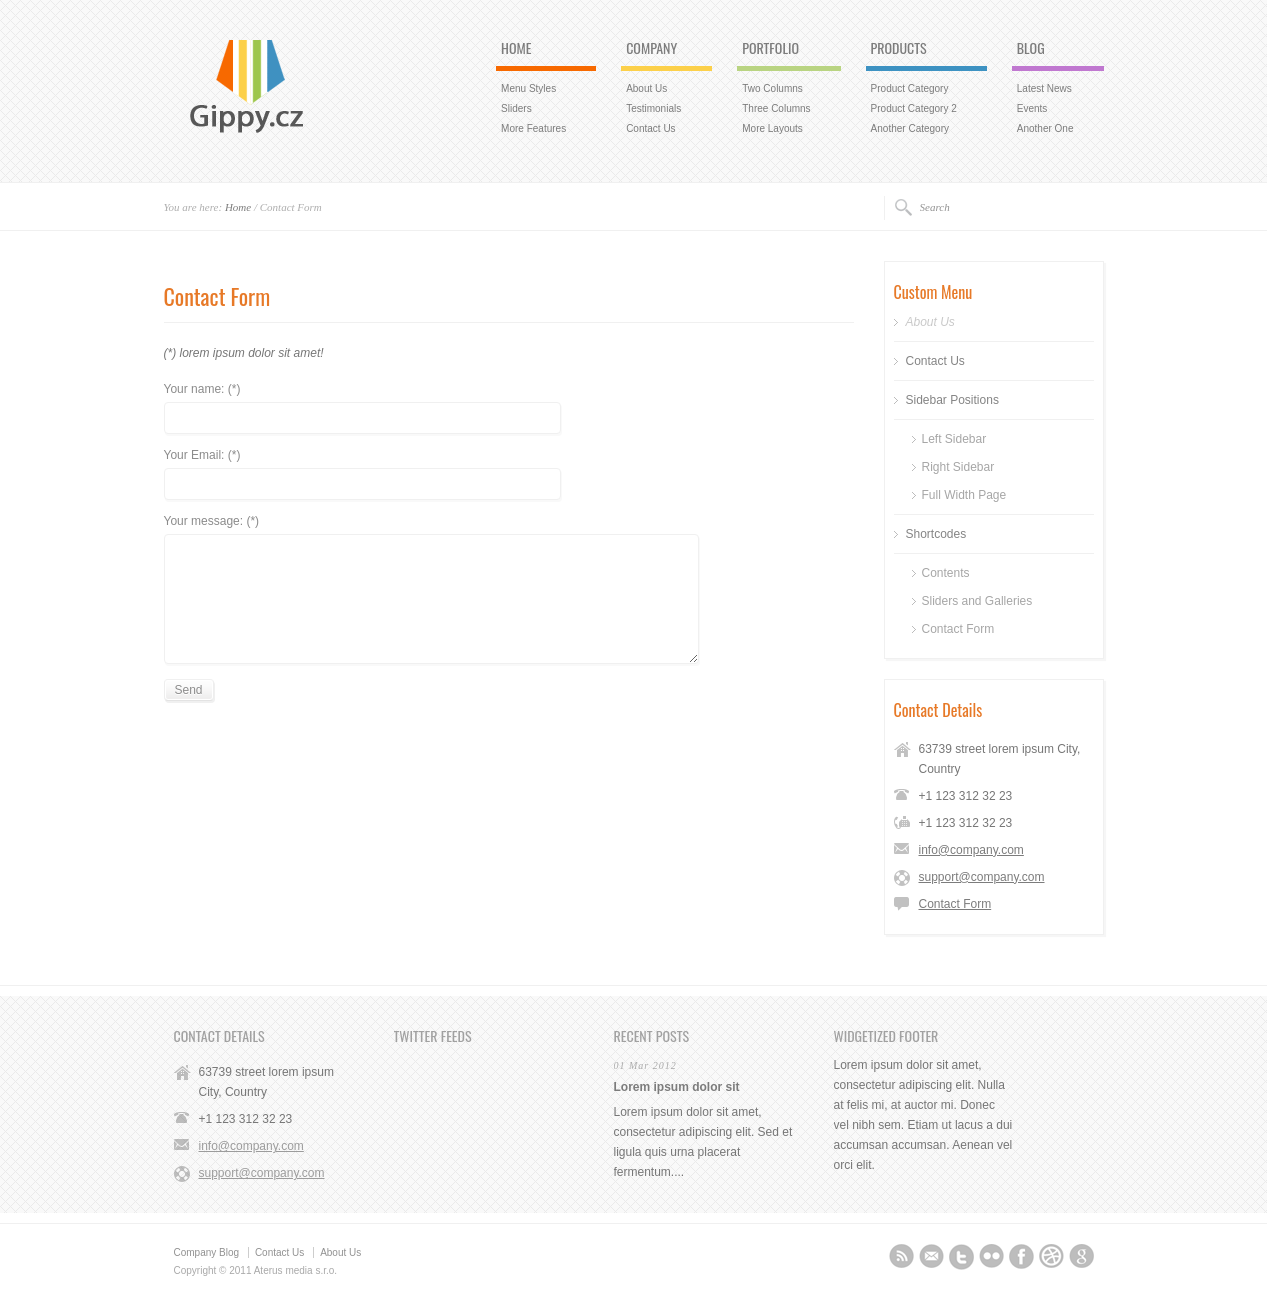  Describe the element at coordinates (958, 629) in the screenshot. I see `Contact Form` at that location.